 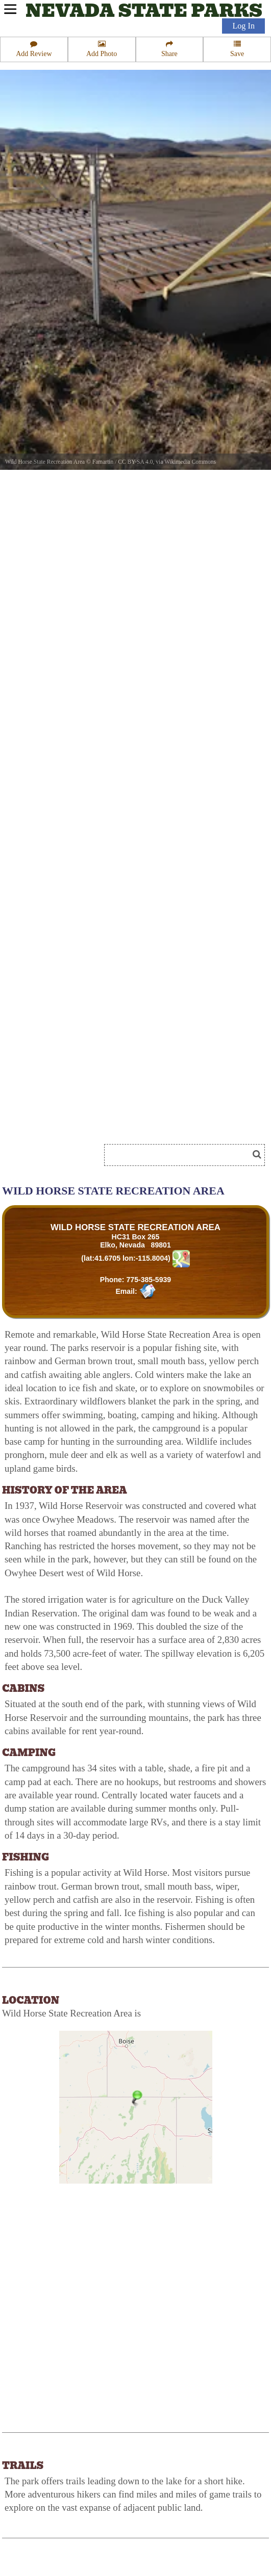 What do you see at coordinates (243, 26) in the screenshot?
I see `Log In` at bounding box center [243, 26].